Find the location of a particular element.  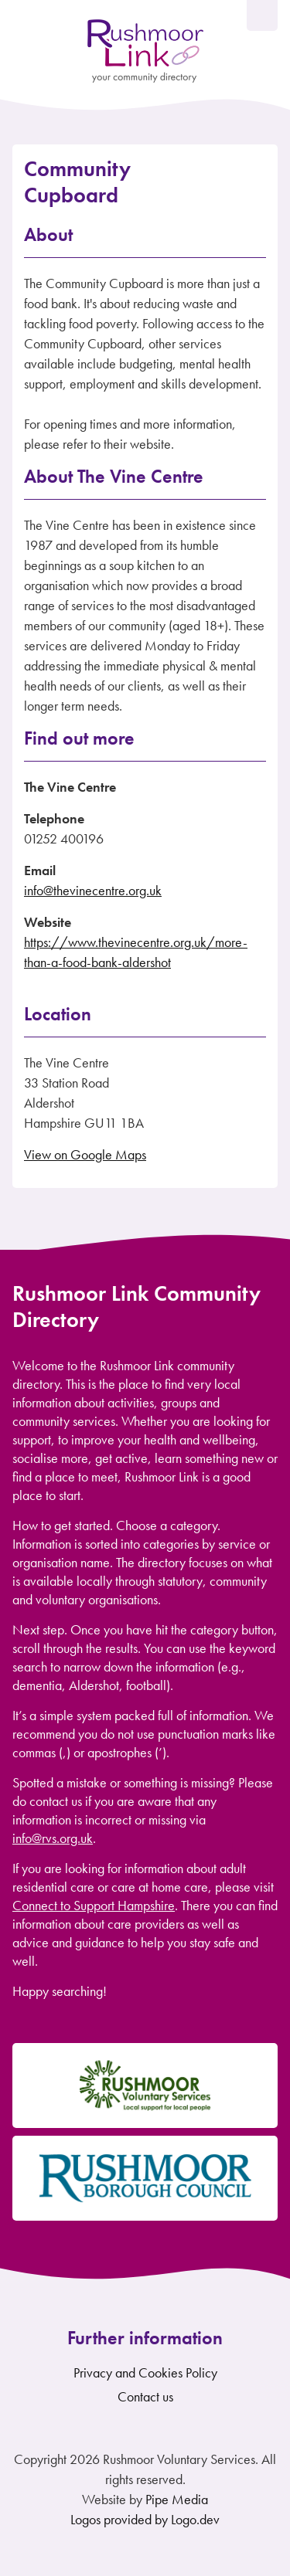

info@rvs.org.uk is located at coordinates (52, 1838).